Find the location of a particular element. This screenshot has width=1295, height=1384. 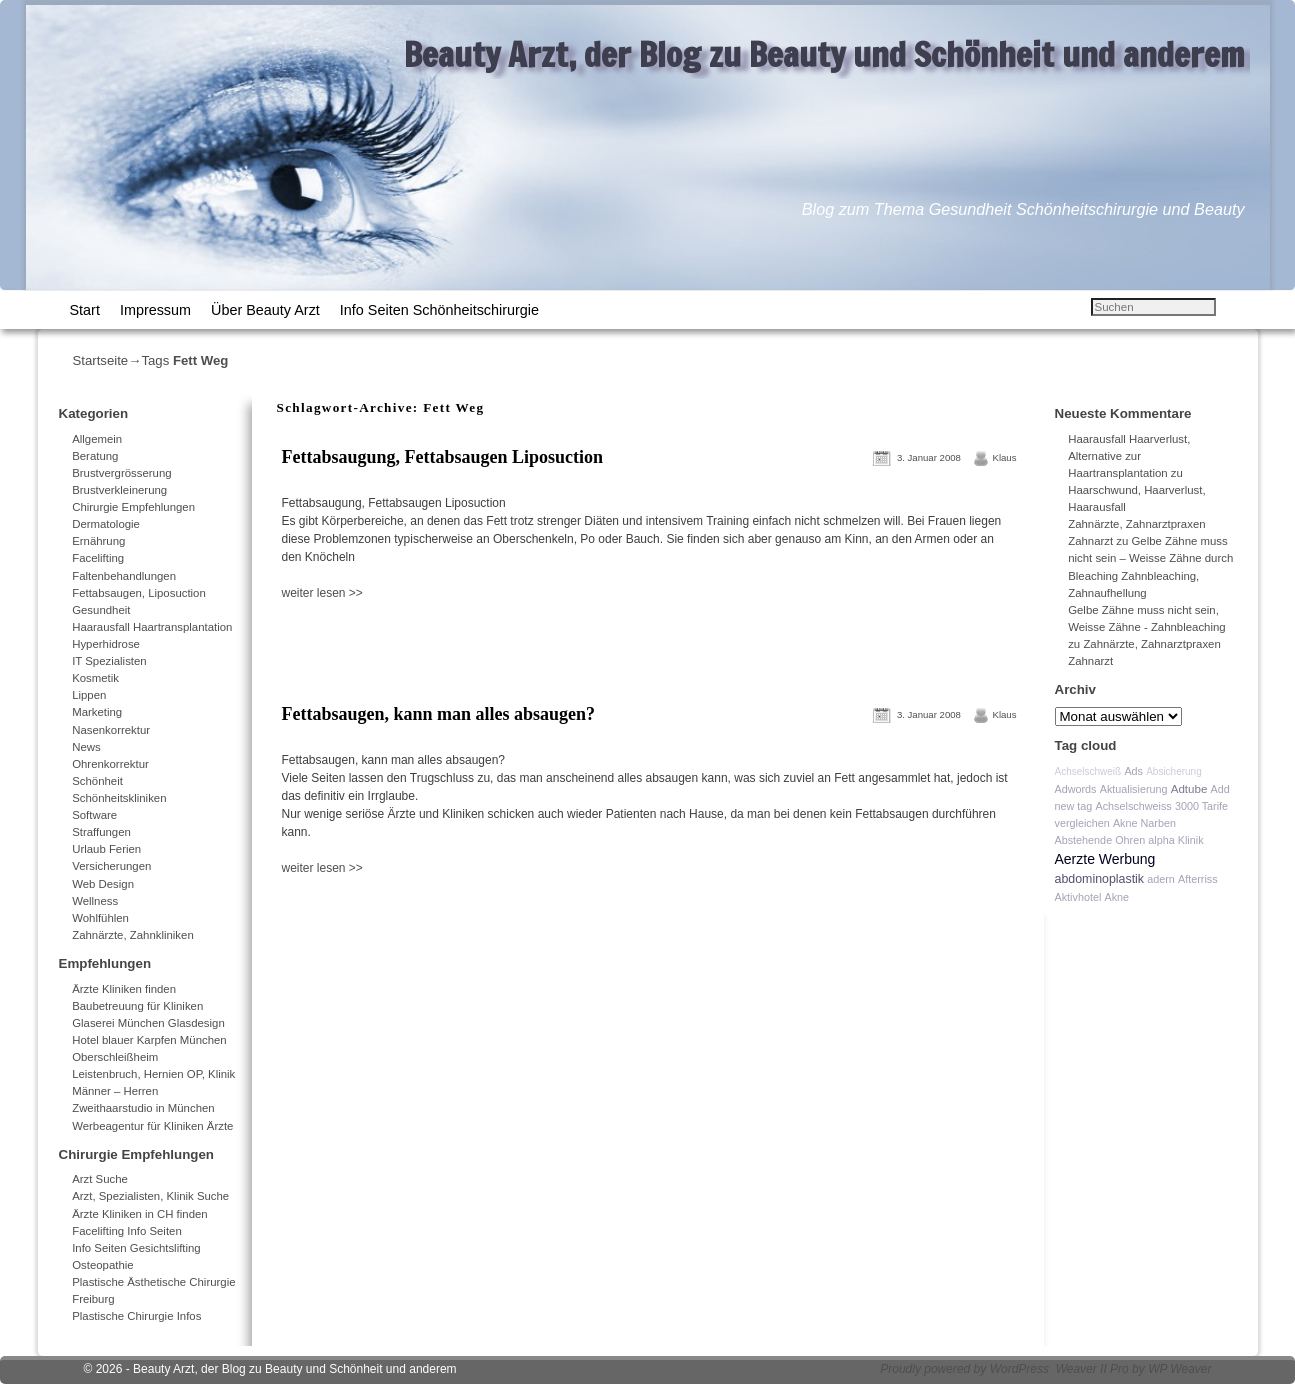

Straffungen is located at coordinates (101, 832).